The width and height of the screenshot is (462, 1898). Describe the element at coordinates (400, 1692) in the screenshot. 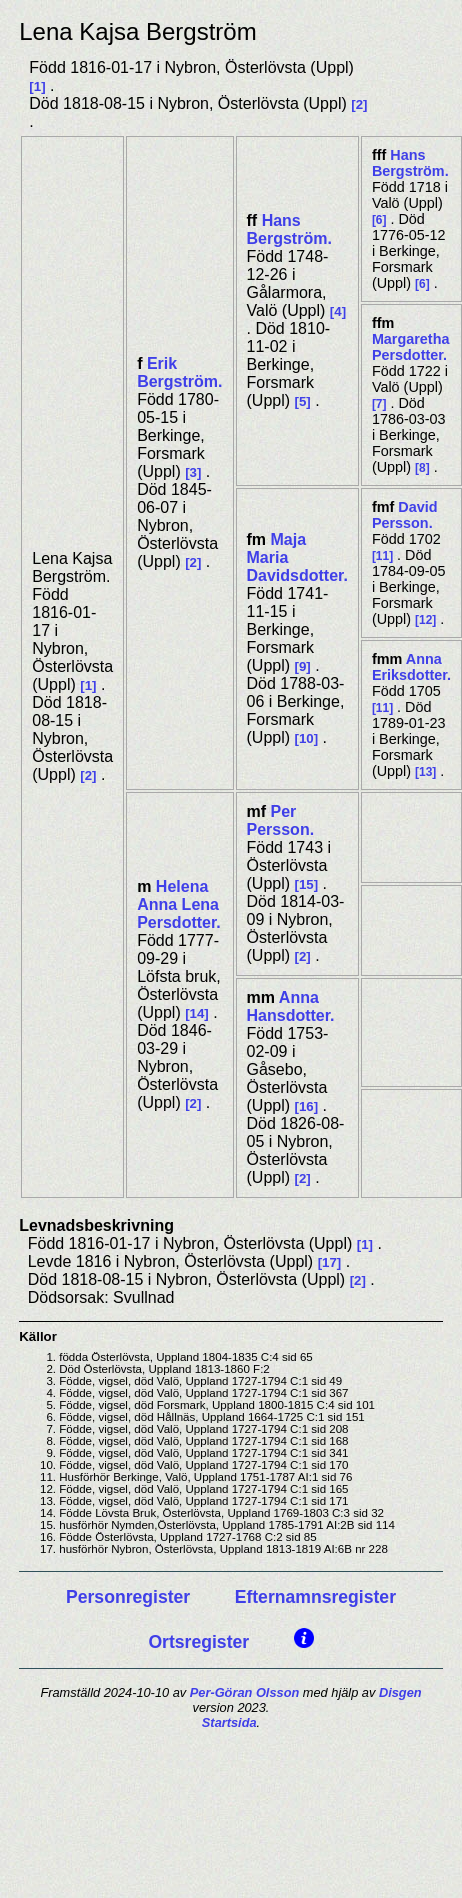

I see `Disgen` at that location.